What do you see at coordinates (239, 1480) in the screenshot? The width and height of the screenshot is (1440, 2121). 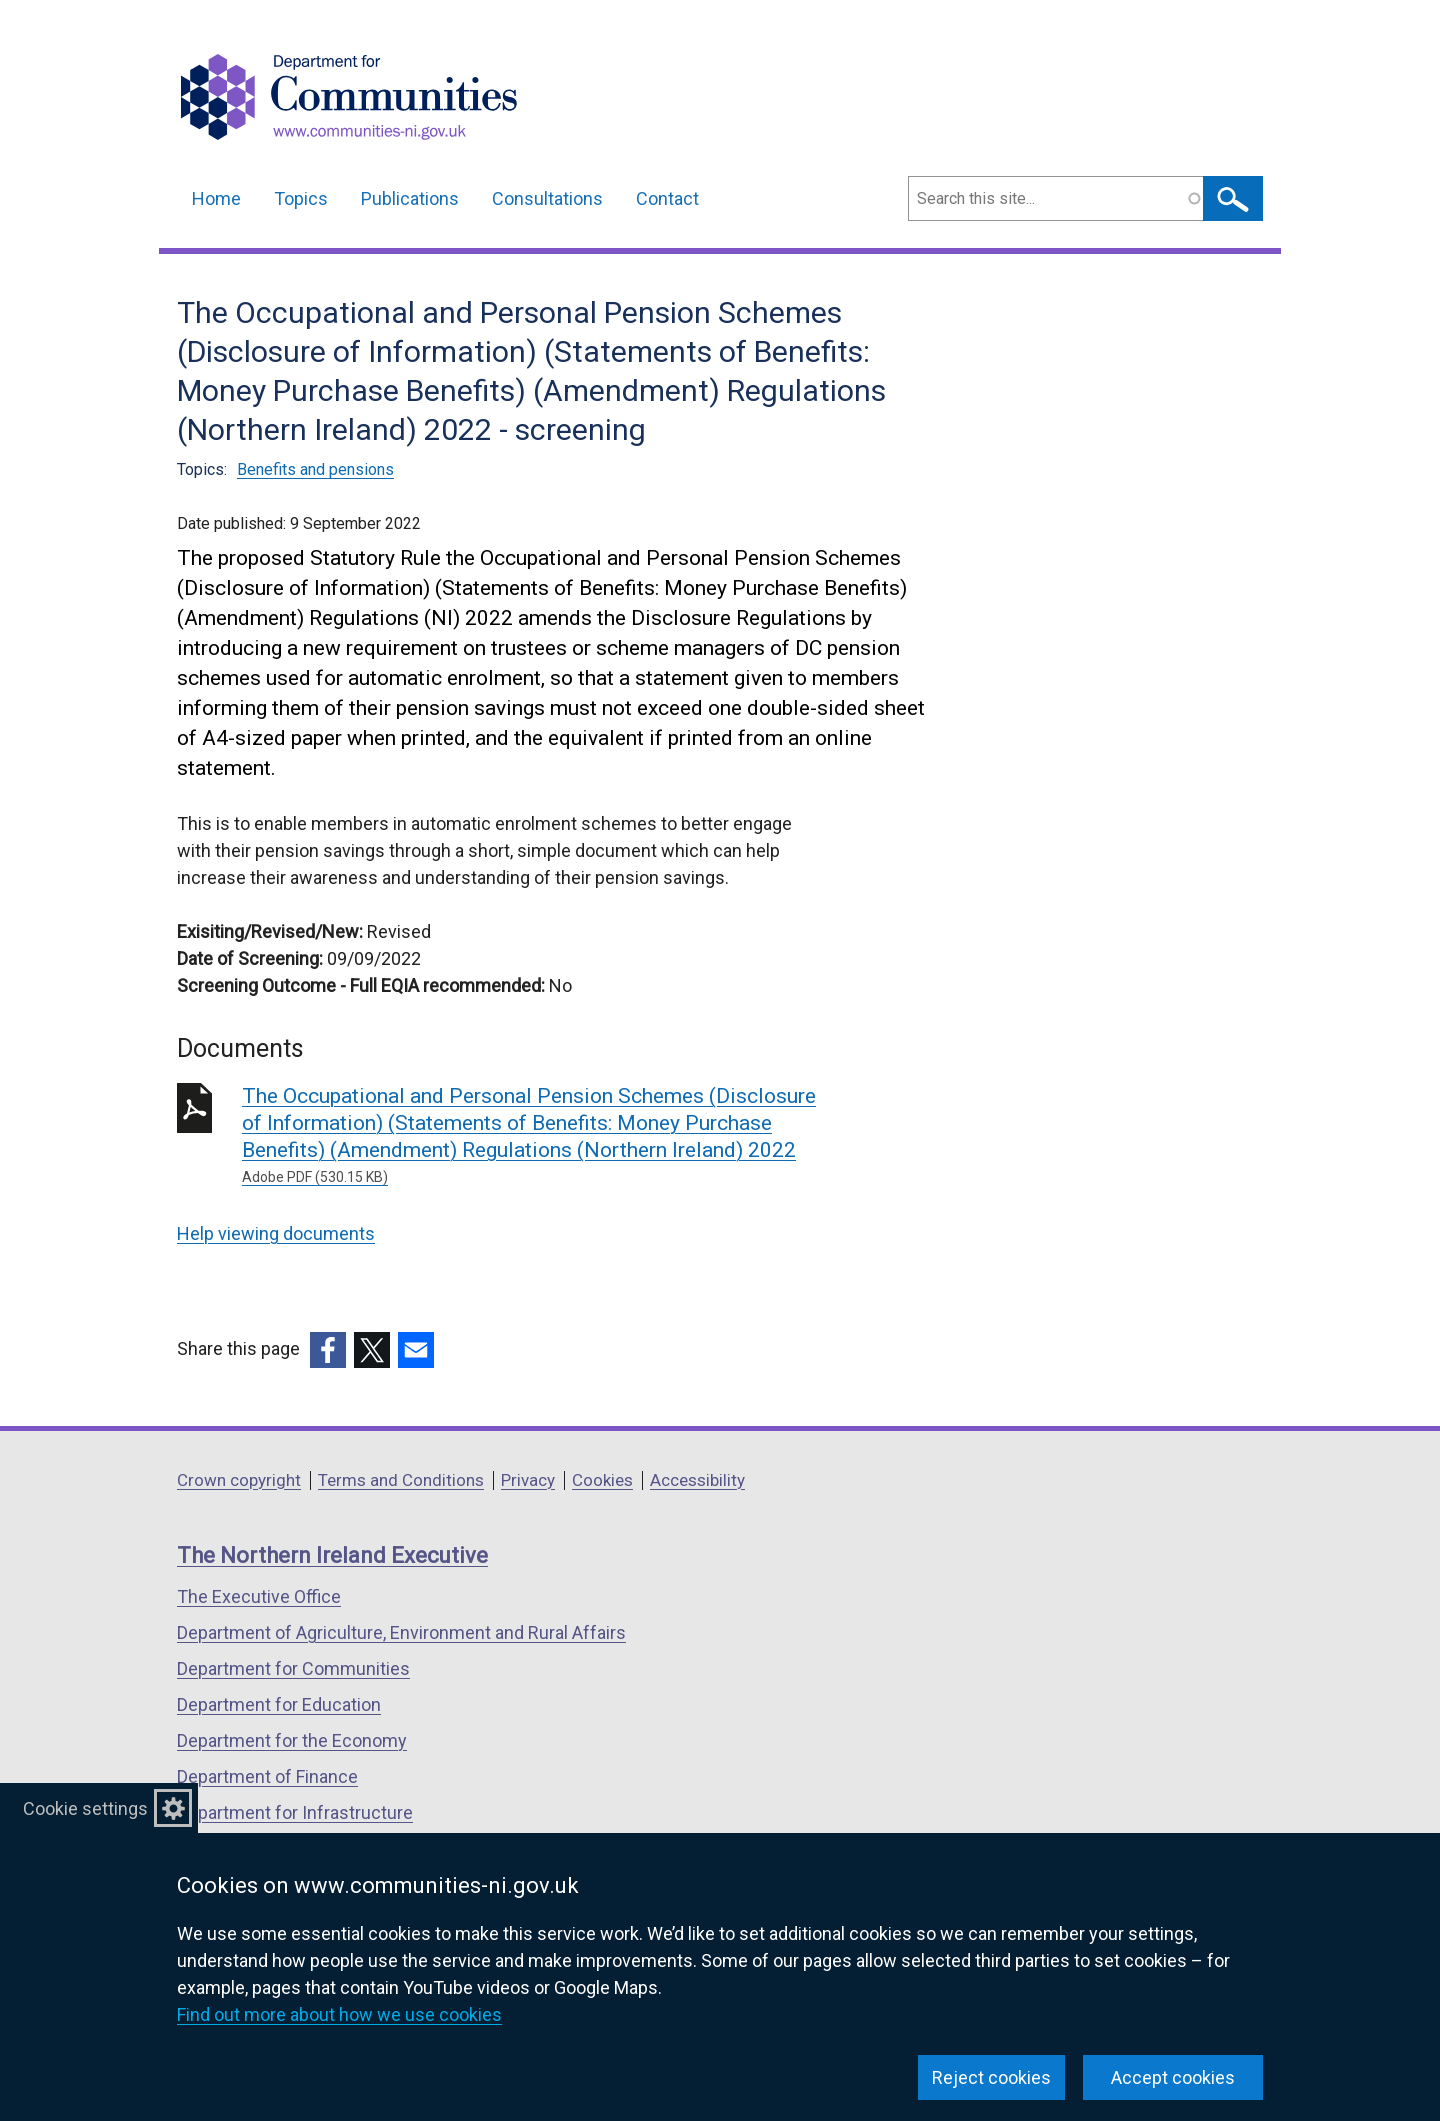 I see `Crown copyright` at bounding box center [239, 1480].